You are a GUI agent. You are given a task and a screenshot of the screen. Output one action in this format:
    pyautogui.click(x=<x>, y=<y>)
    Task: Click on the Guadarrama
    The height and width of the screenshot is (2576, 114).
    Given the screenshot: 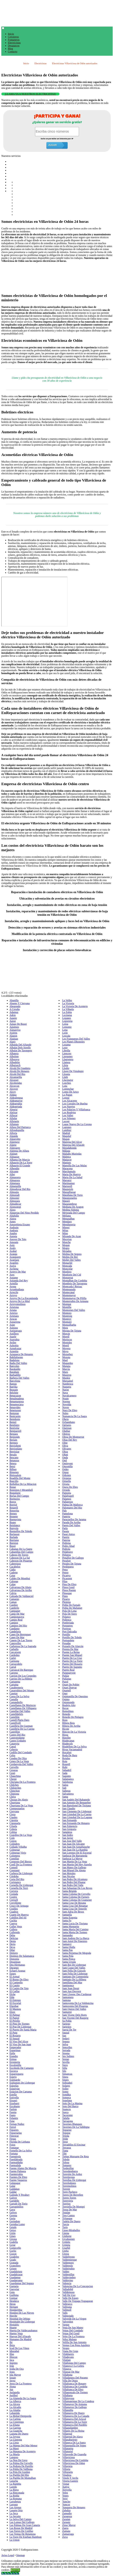 What is the action you would take?
    pyautogui.click(x=16, y=2280)
    